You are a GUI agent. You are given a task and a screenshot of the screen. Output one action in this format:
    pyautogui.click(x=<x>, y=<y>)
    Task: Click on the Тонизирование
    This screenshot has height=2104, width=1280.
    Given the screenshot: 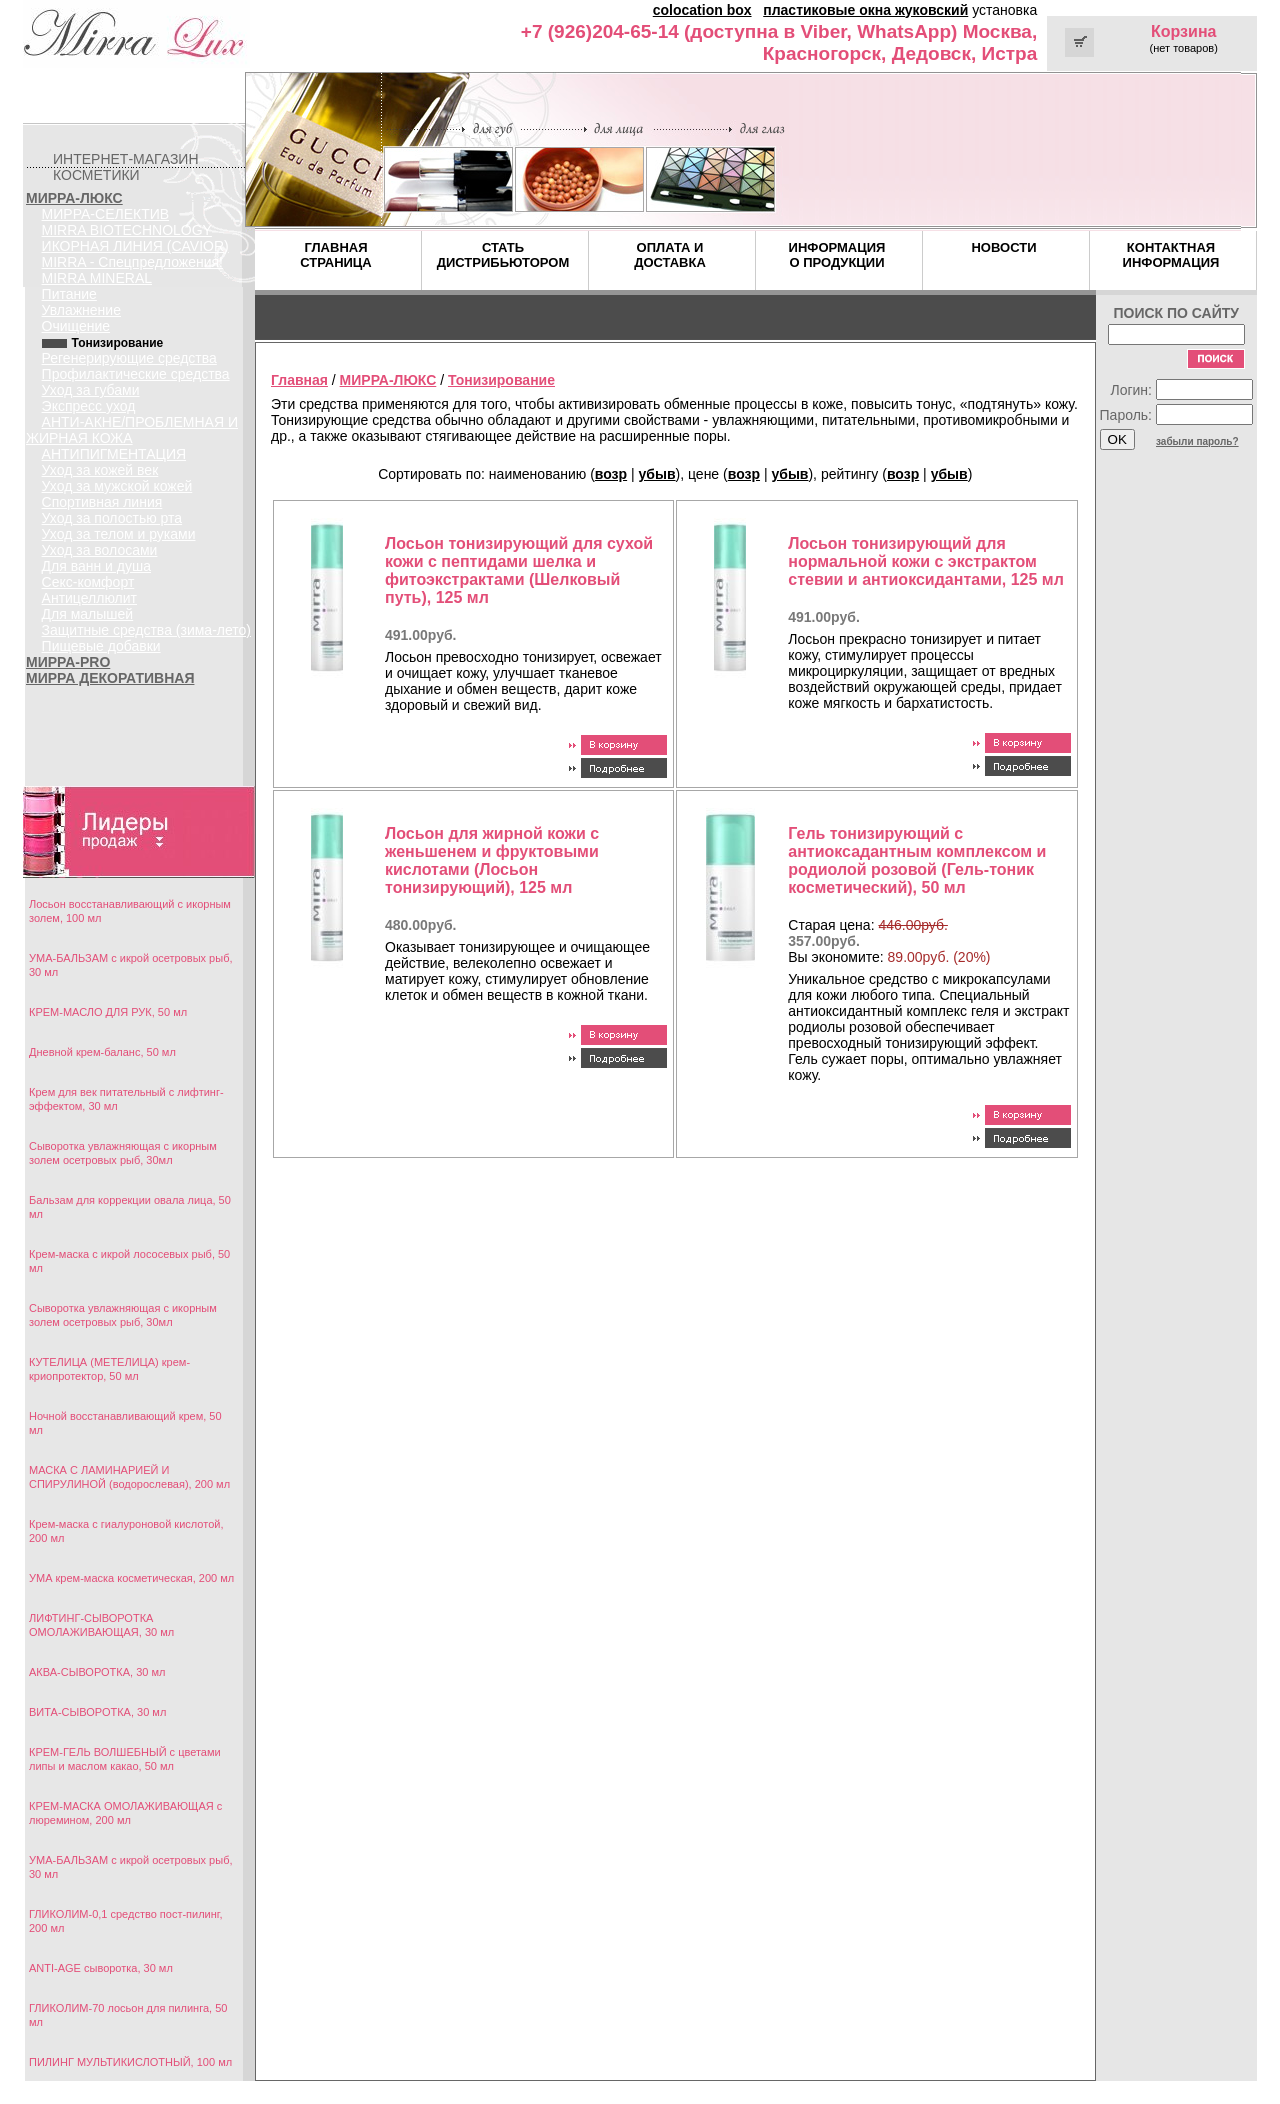 What is the action you would take?
    pyautogui.click(x=501, y=380)
    